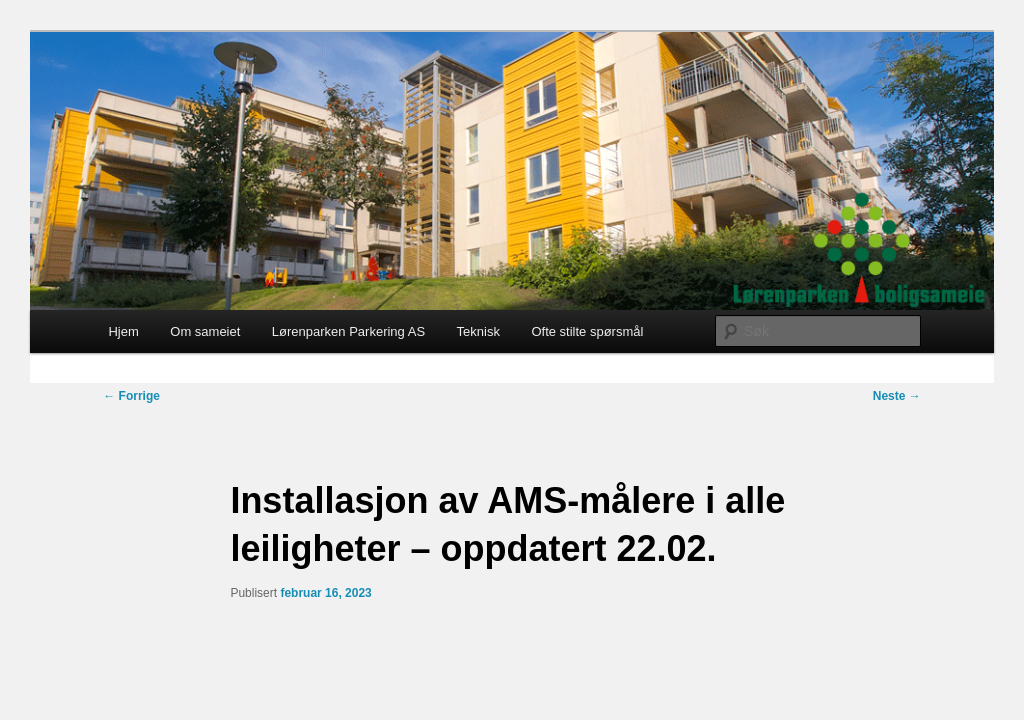  What do you see at coordinates (131, 396) in the screenshot?
I see `Forrige` at bounding box center [131, 396].